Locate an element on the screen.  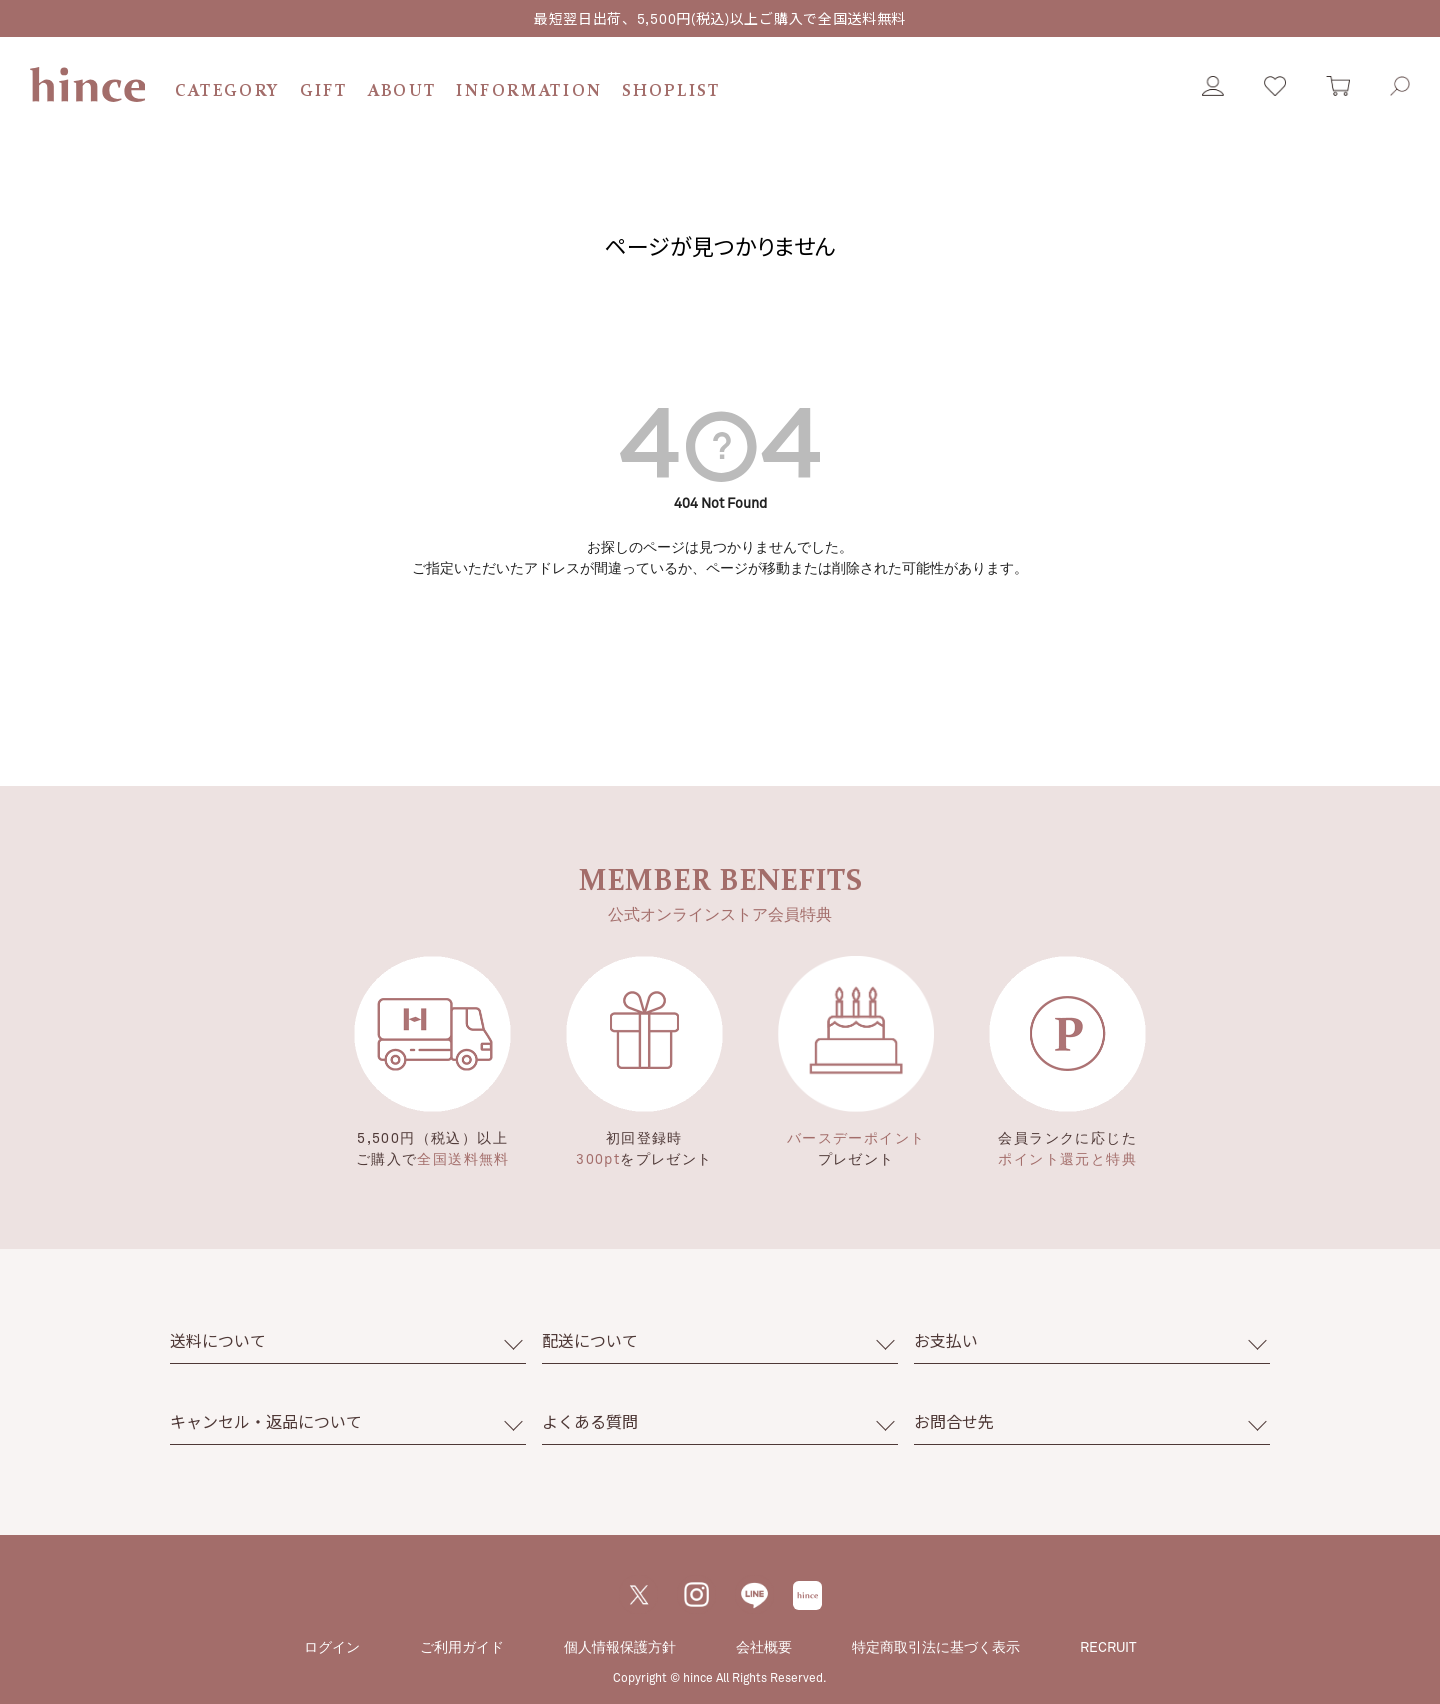
CATEGORY is located at coordinates (227, 91).